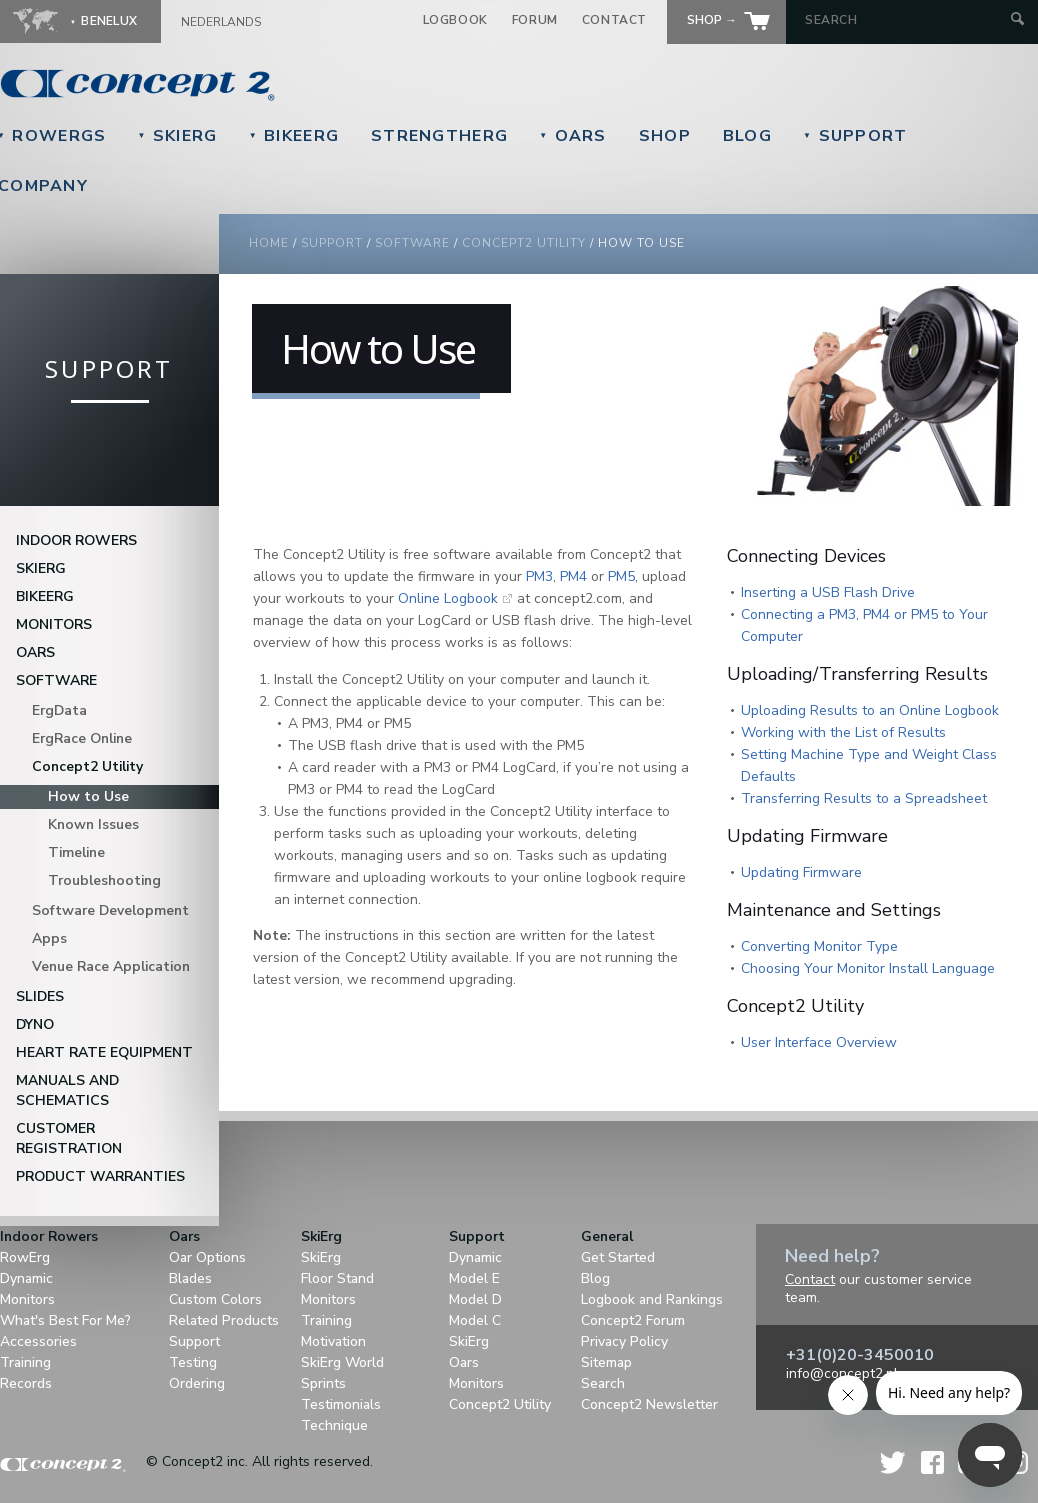  Describe the element at coordinates (197, 1383) in the screenshot. I see `Ordering` at that location.